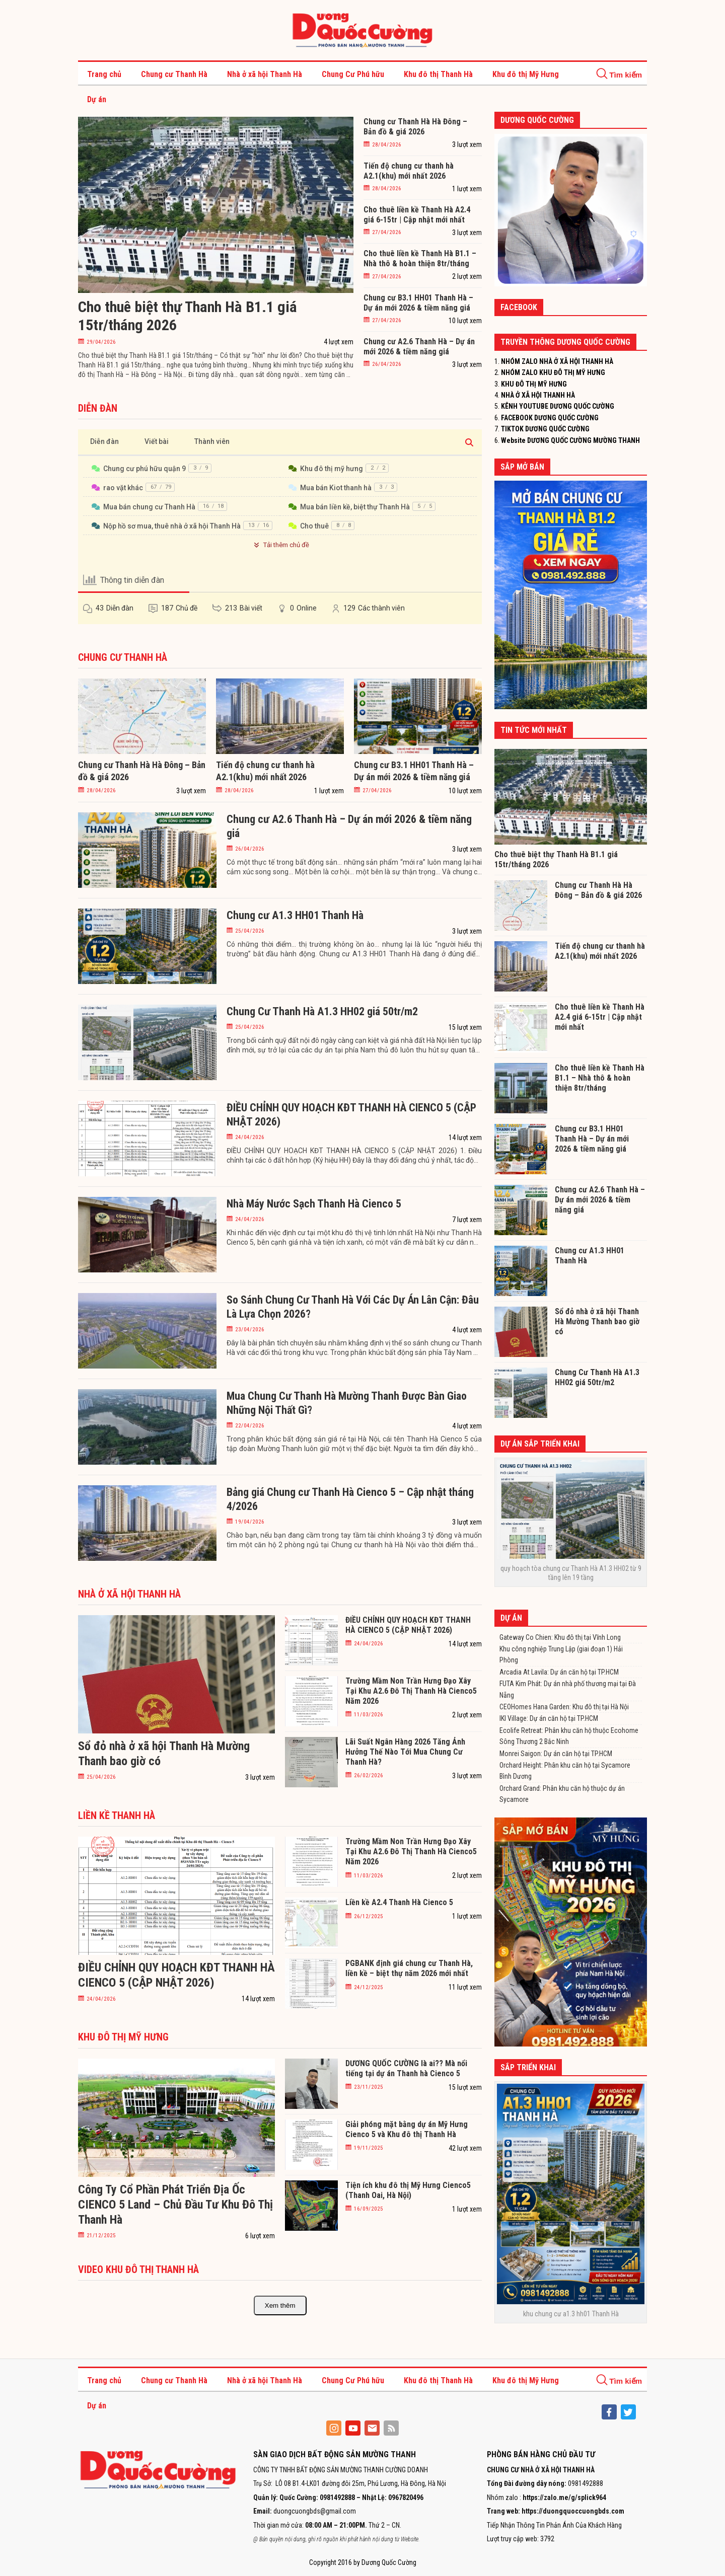  Describe the element at coordinates (104, 74) in the screenshot. I see `Trang chủ` at that location.